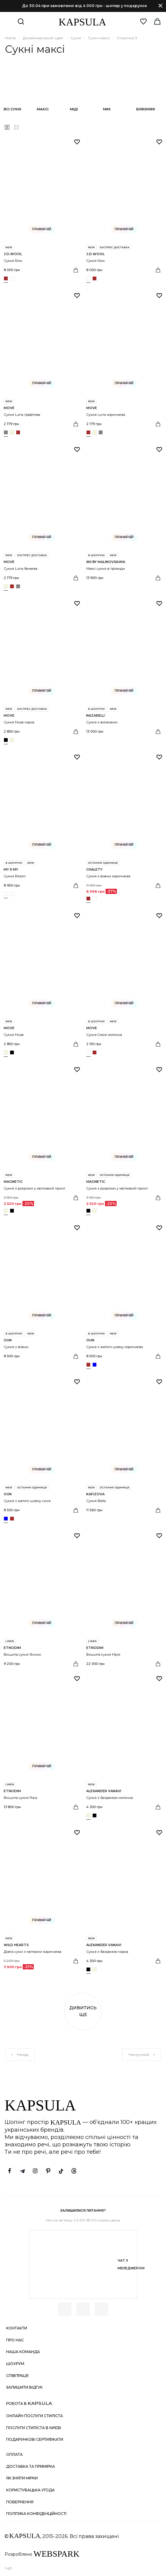  What do you see at coordinates (22, 414) in the screenshot?
I see `Сукня Luna графітова` at bounding box center [22, 414].